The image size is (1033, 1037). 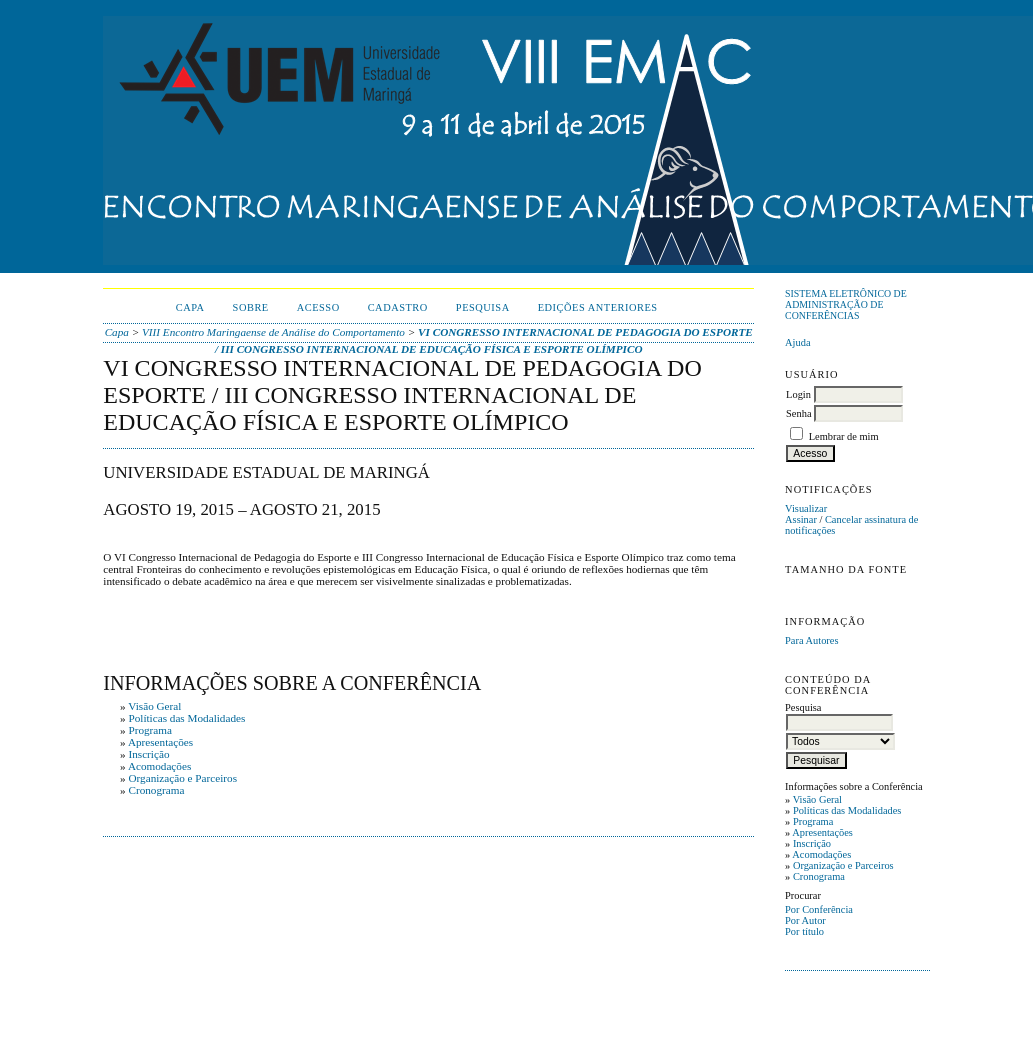 What do you see at coordinates (801, 519) in the screenshot?
I see `Assinar` at bounding box center [801, 519].